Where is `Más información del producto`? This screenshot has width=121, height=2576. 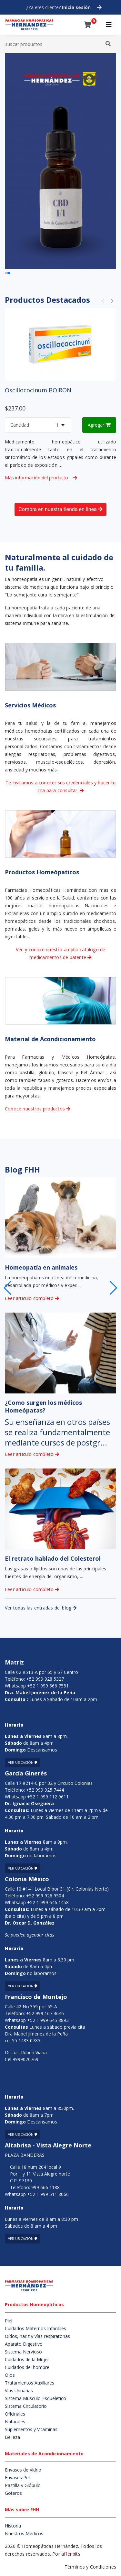
Más información del producto is located at coordinates (41, 478).